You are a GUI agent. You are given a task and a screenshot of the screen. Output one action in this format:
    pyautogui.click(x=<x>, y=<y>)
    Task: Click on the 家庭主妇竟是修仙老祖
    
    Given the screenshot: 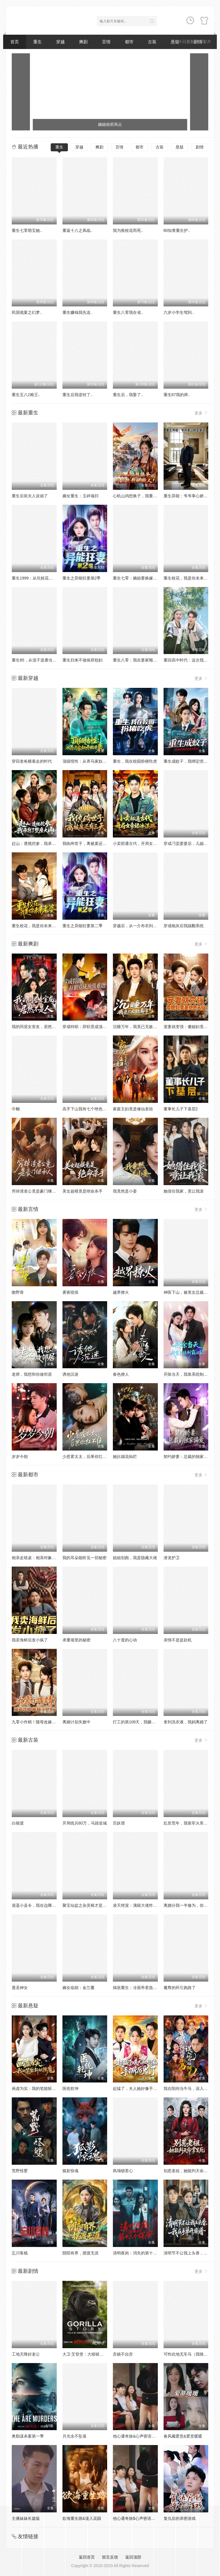 What is the action you would take?
    pyautogui.click(x=133, y=1109)
    